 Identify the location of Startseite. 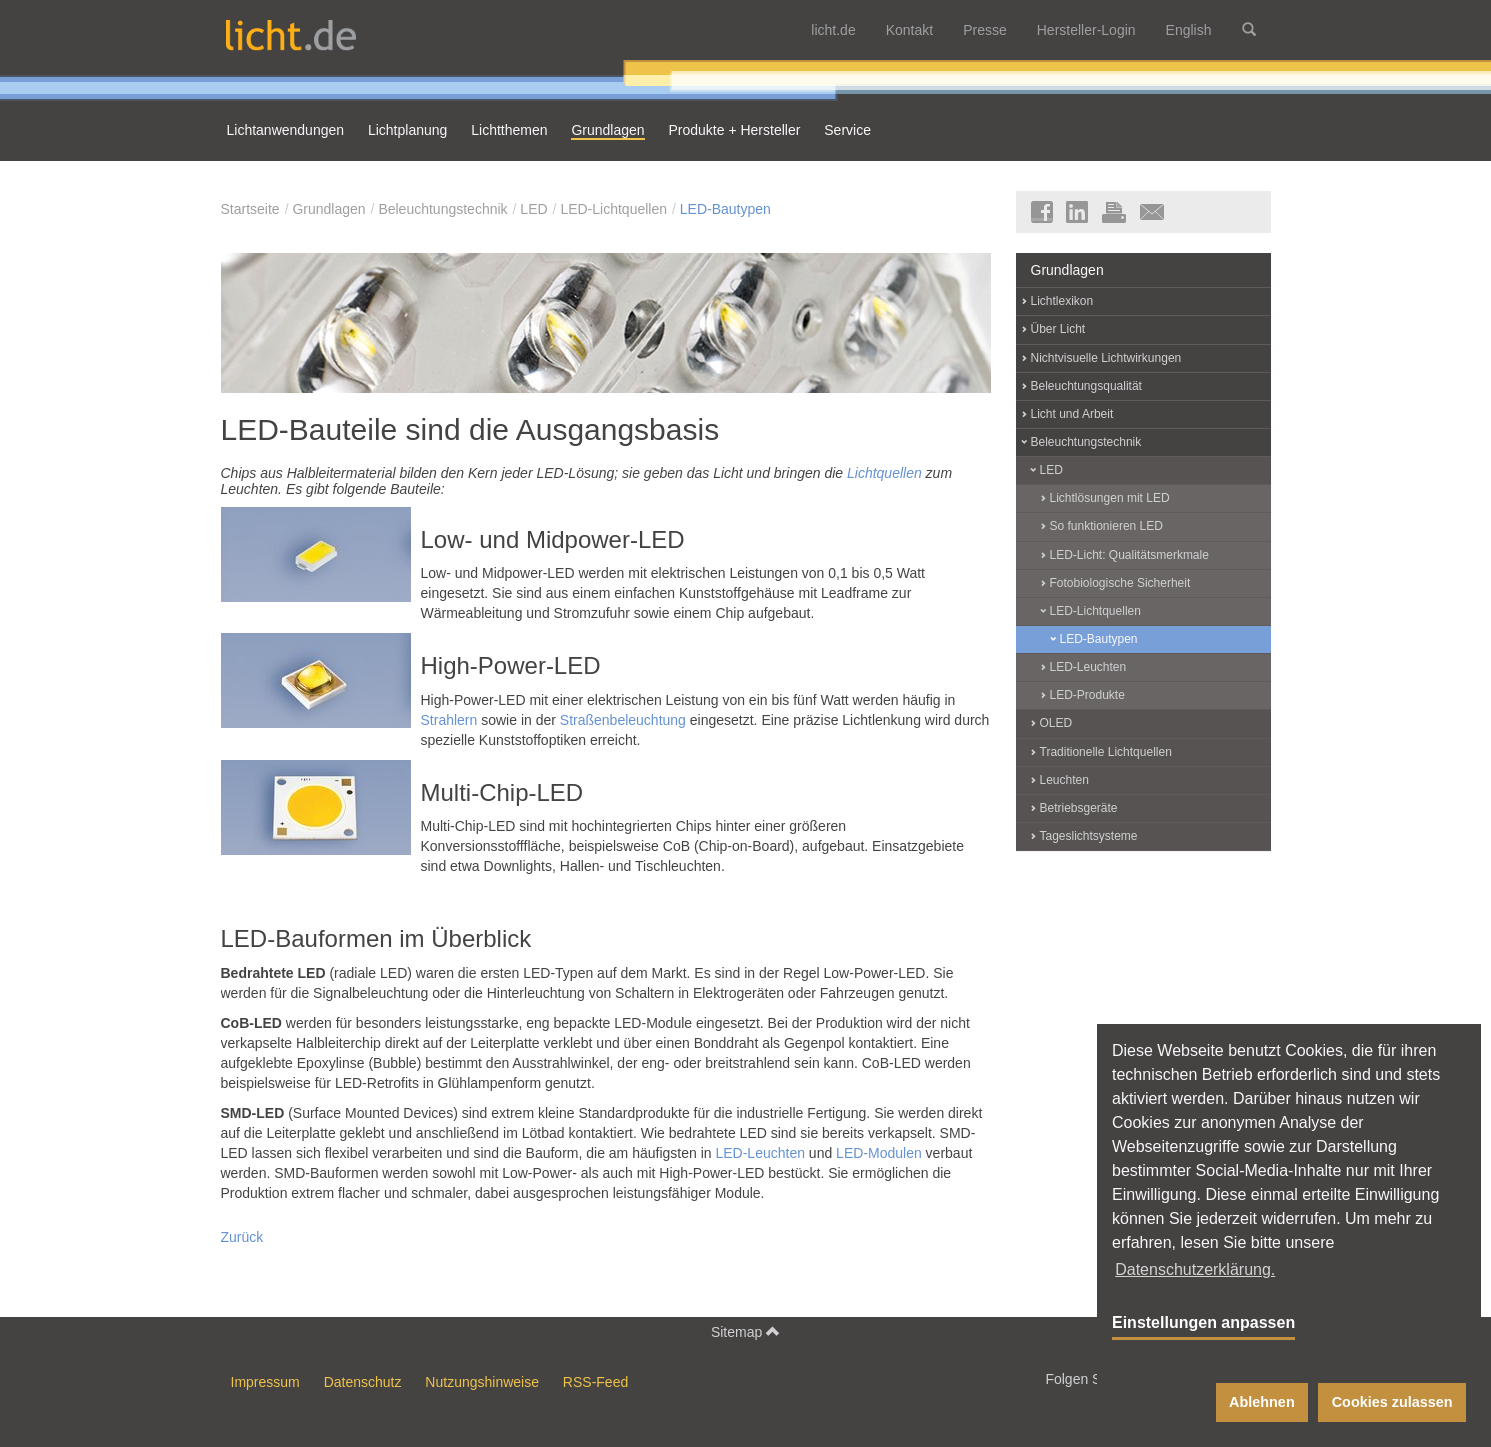
(250, 209).